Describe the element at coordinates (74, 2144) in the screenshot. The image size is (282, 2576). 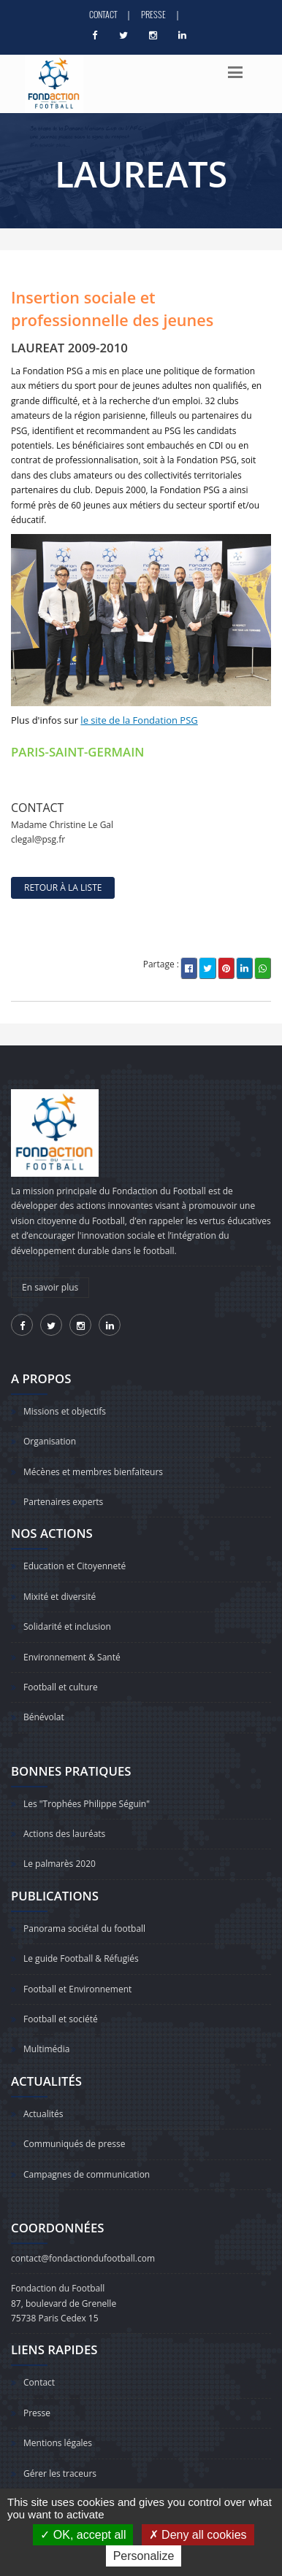
I see `Communiqués de presse` at that location.